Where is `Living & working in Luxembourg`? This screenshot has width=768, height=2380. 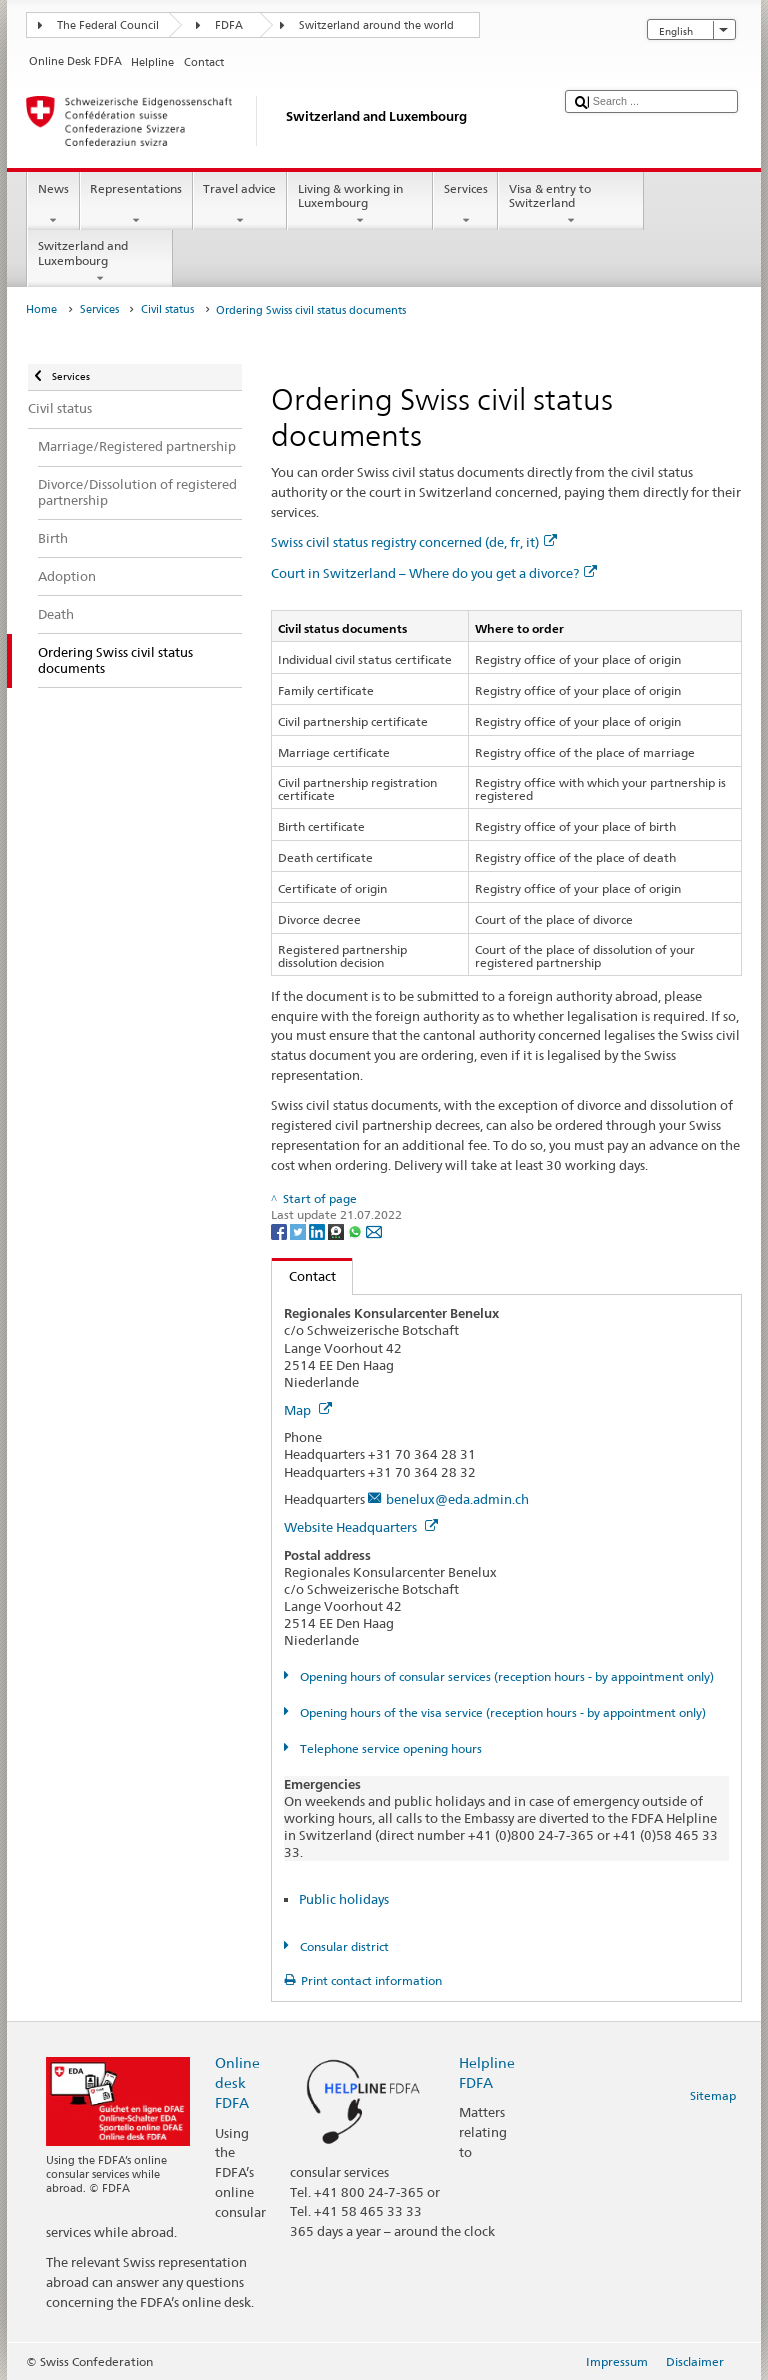 Living & working in Luxembourg is located at coordinates (360, 205).